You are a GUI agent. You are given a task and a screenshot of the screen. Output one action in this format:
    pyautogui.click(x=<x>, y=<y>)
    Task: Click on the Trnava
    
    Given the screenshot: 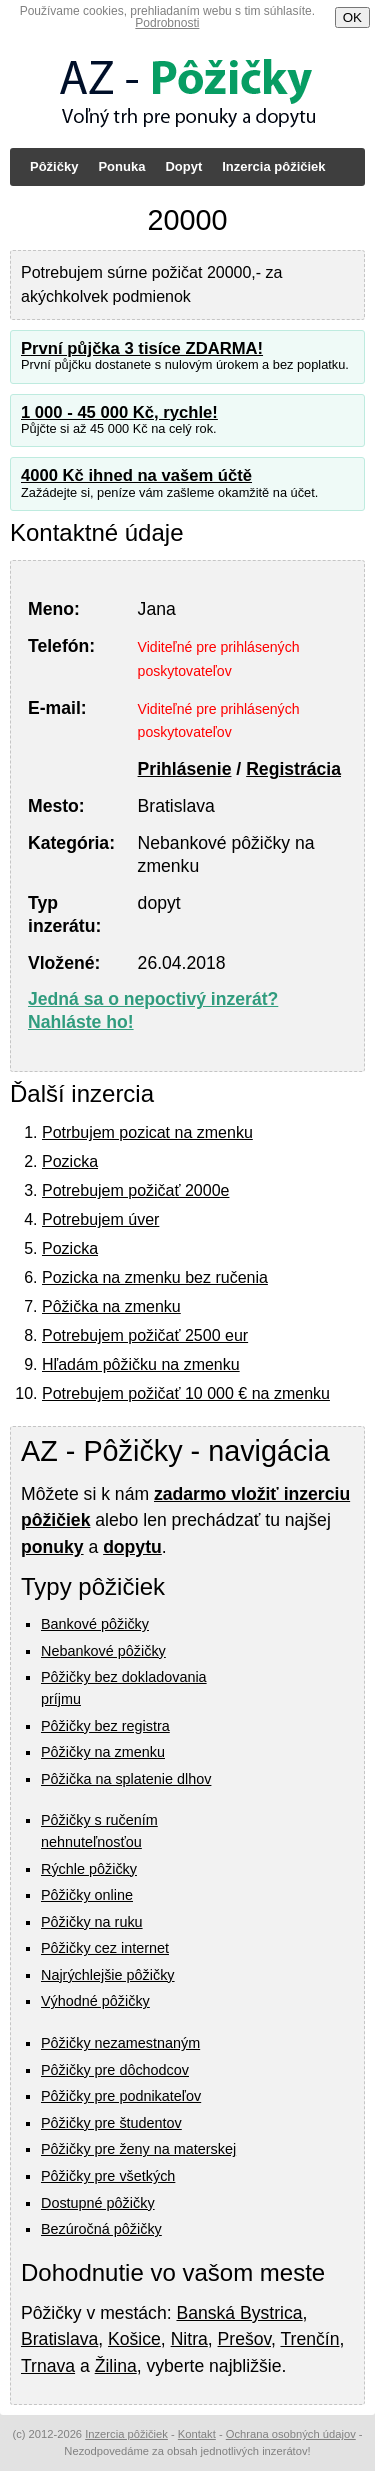 What is the action you would take?
    pyautogui.click(x=48, y=2366)
    